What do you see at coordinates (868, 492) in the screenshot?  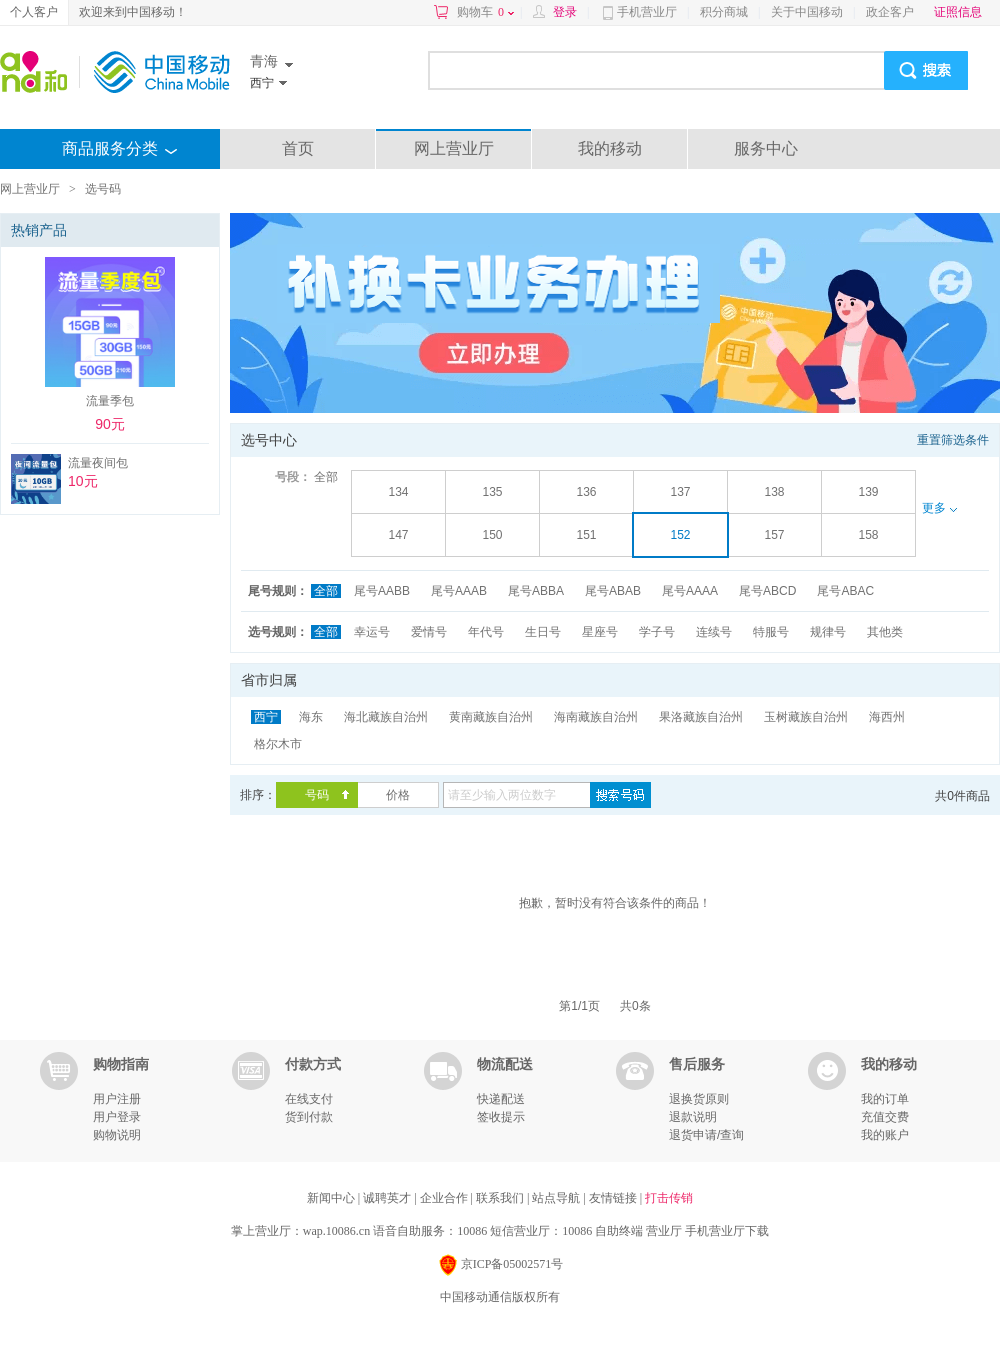 I see `139` at bounding box center [868, 492].